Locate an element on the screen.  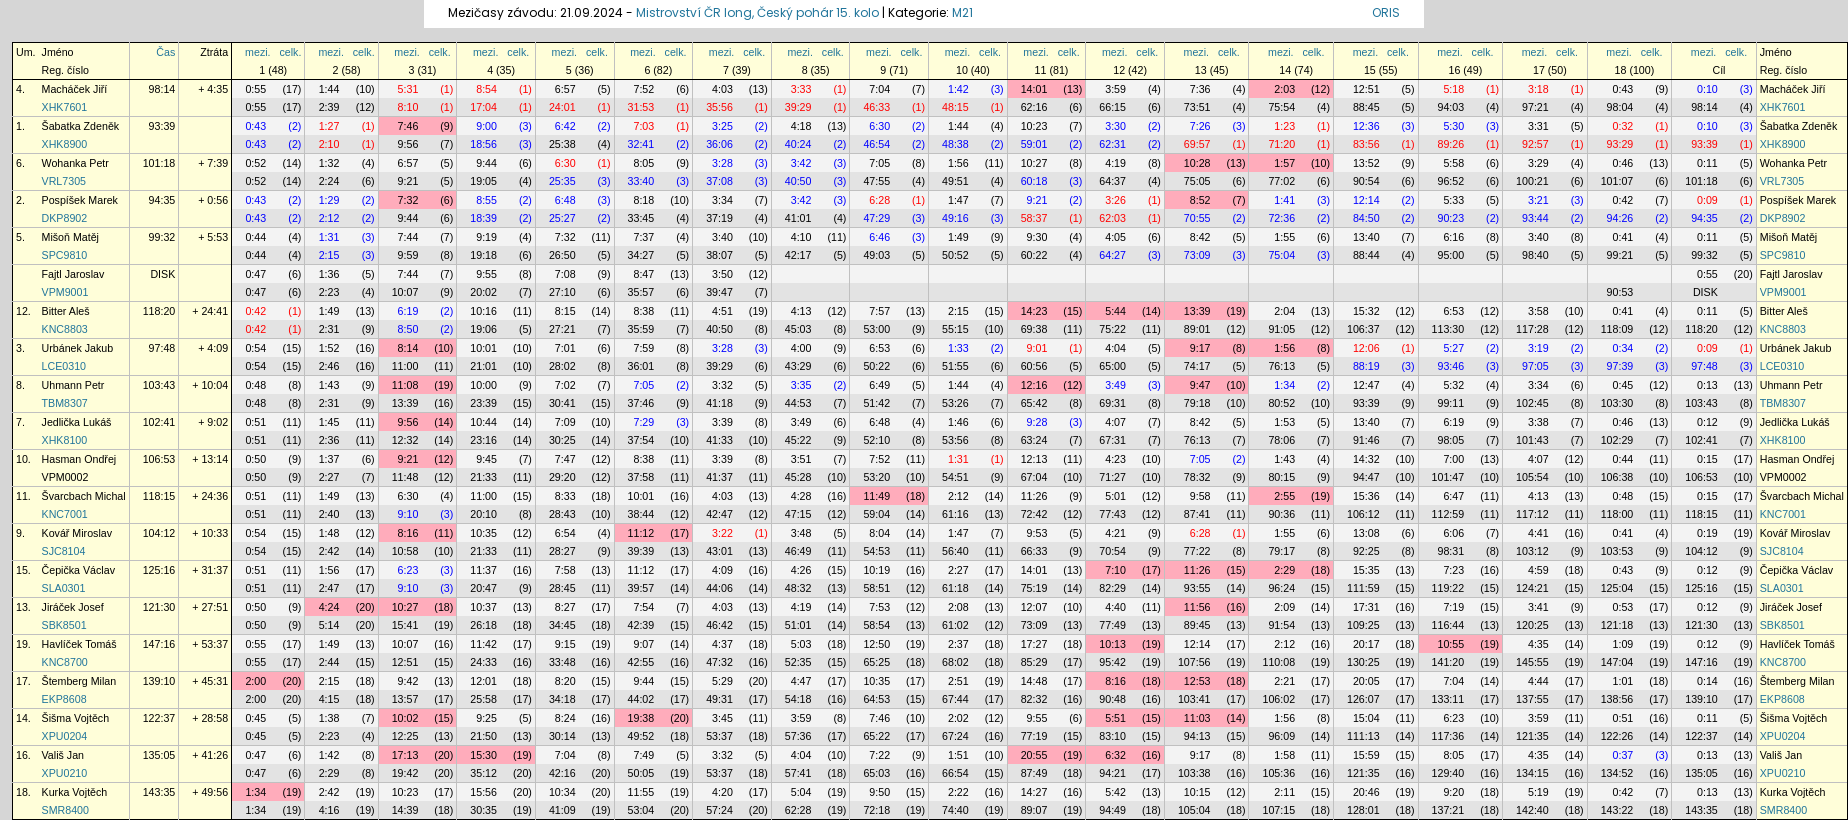
1:57 is located at coordinates (1284, 163).